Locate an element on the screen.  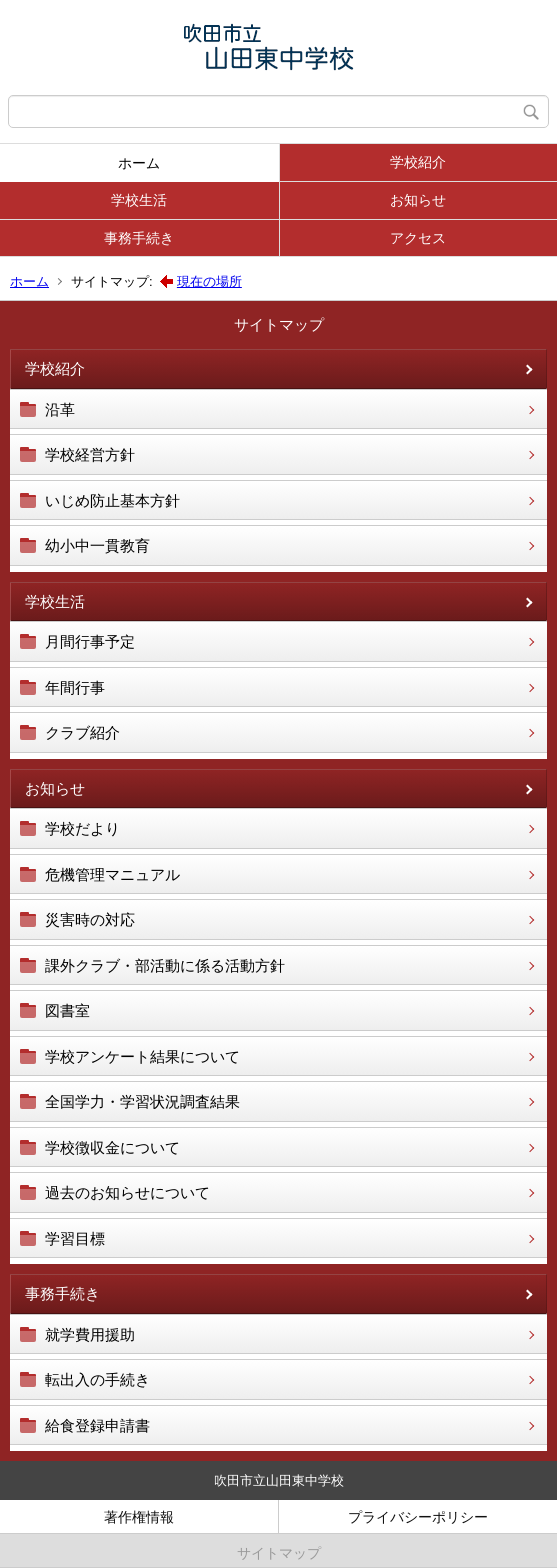
学校徴収金について is located at coordinates (112, 1147).